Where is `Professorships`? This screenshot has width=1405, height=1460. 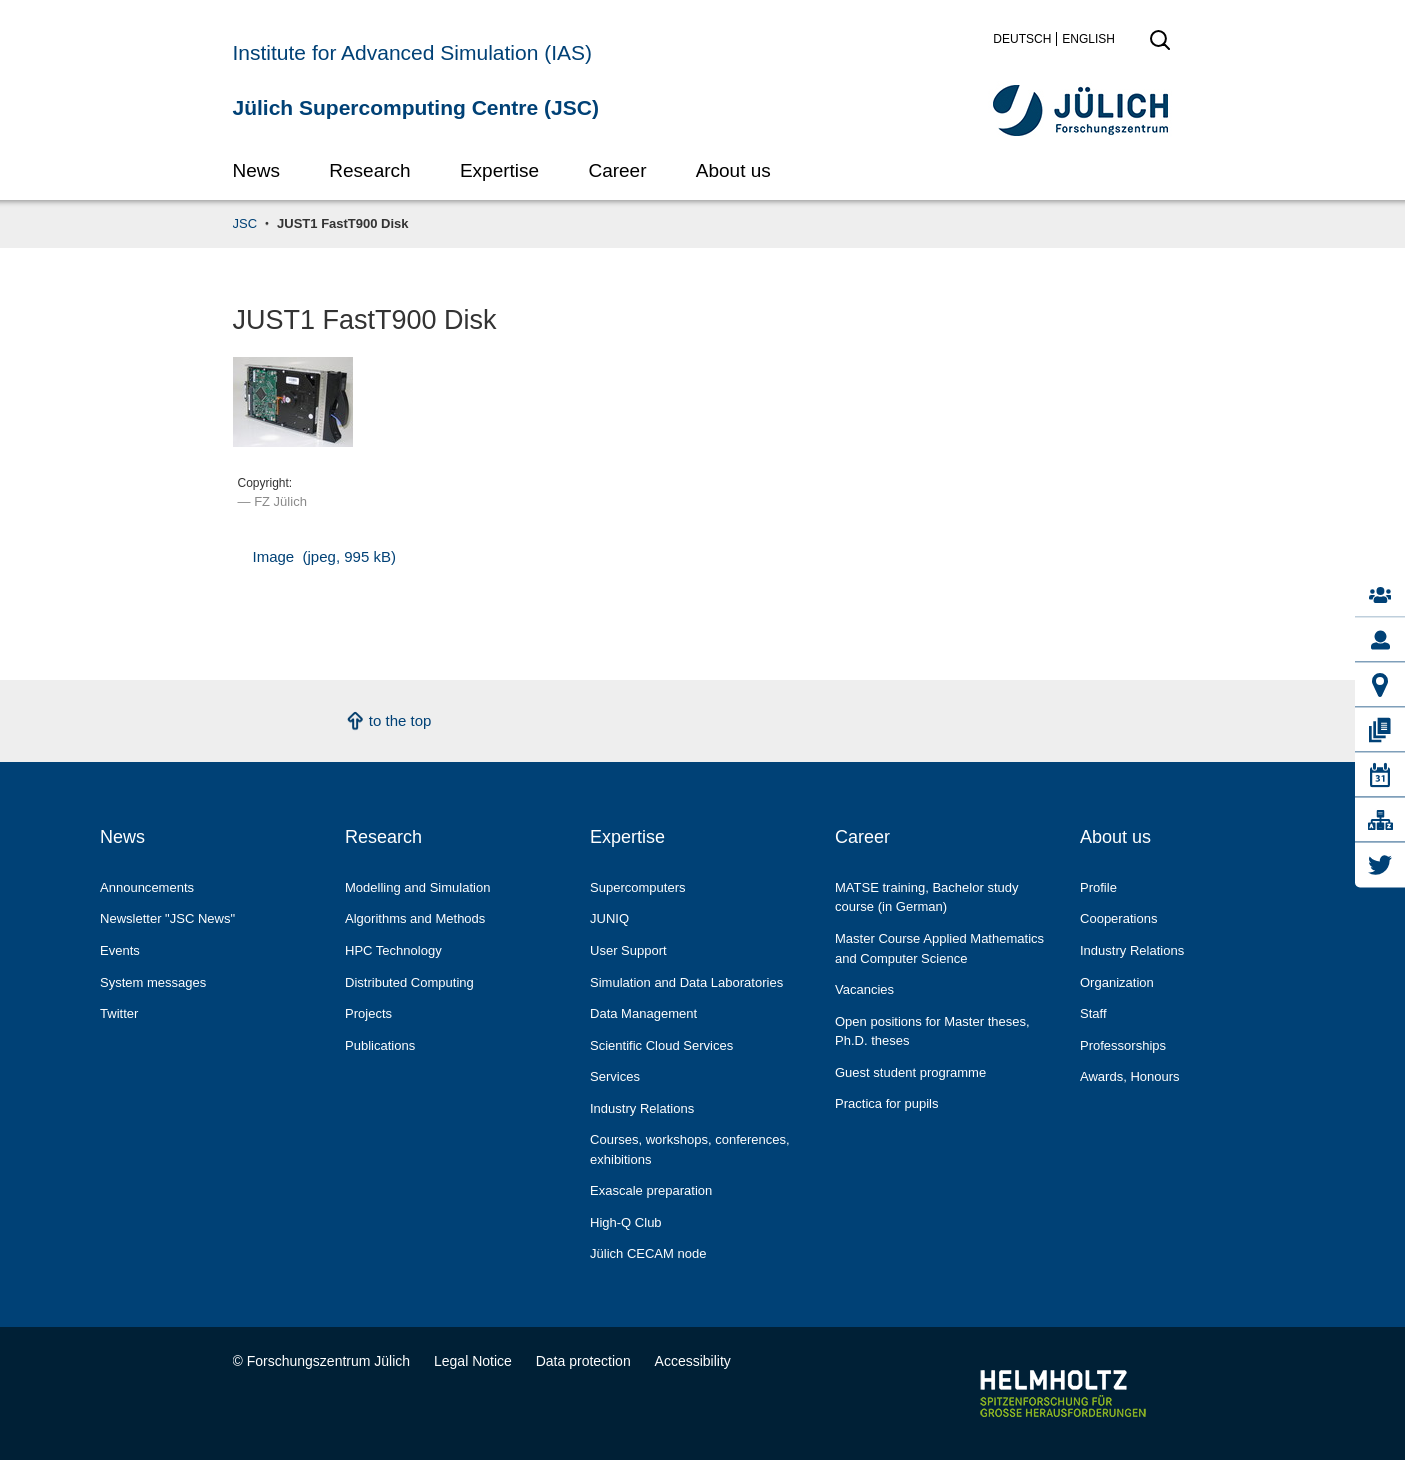 Professorships is located at coordinates (1123, 1045).